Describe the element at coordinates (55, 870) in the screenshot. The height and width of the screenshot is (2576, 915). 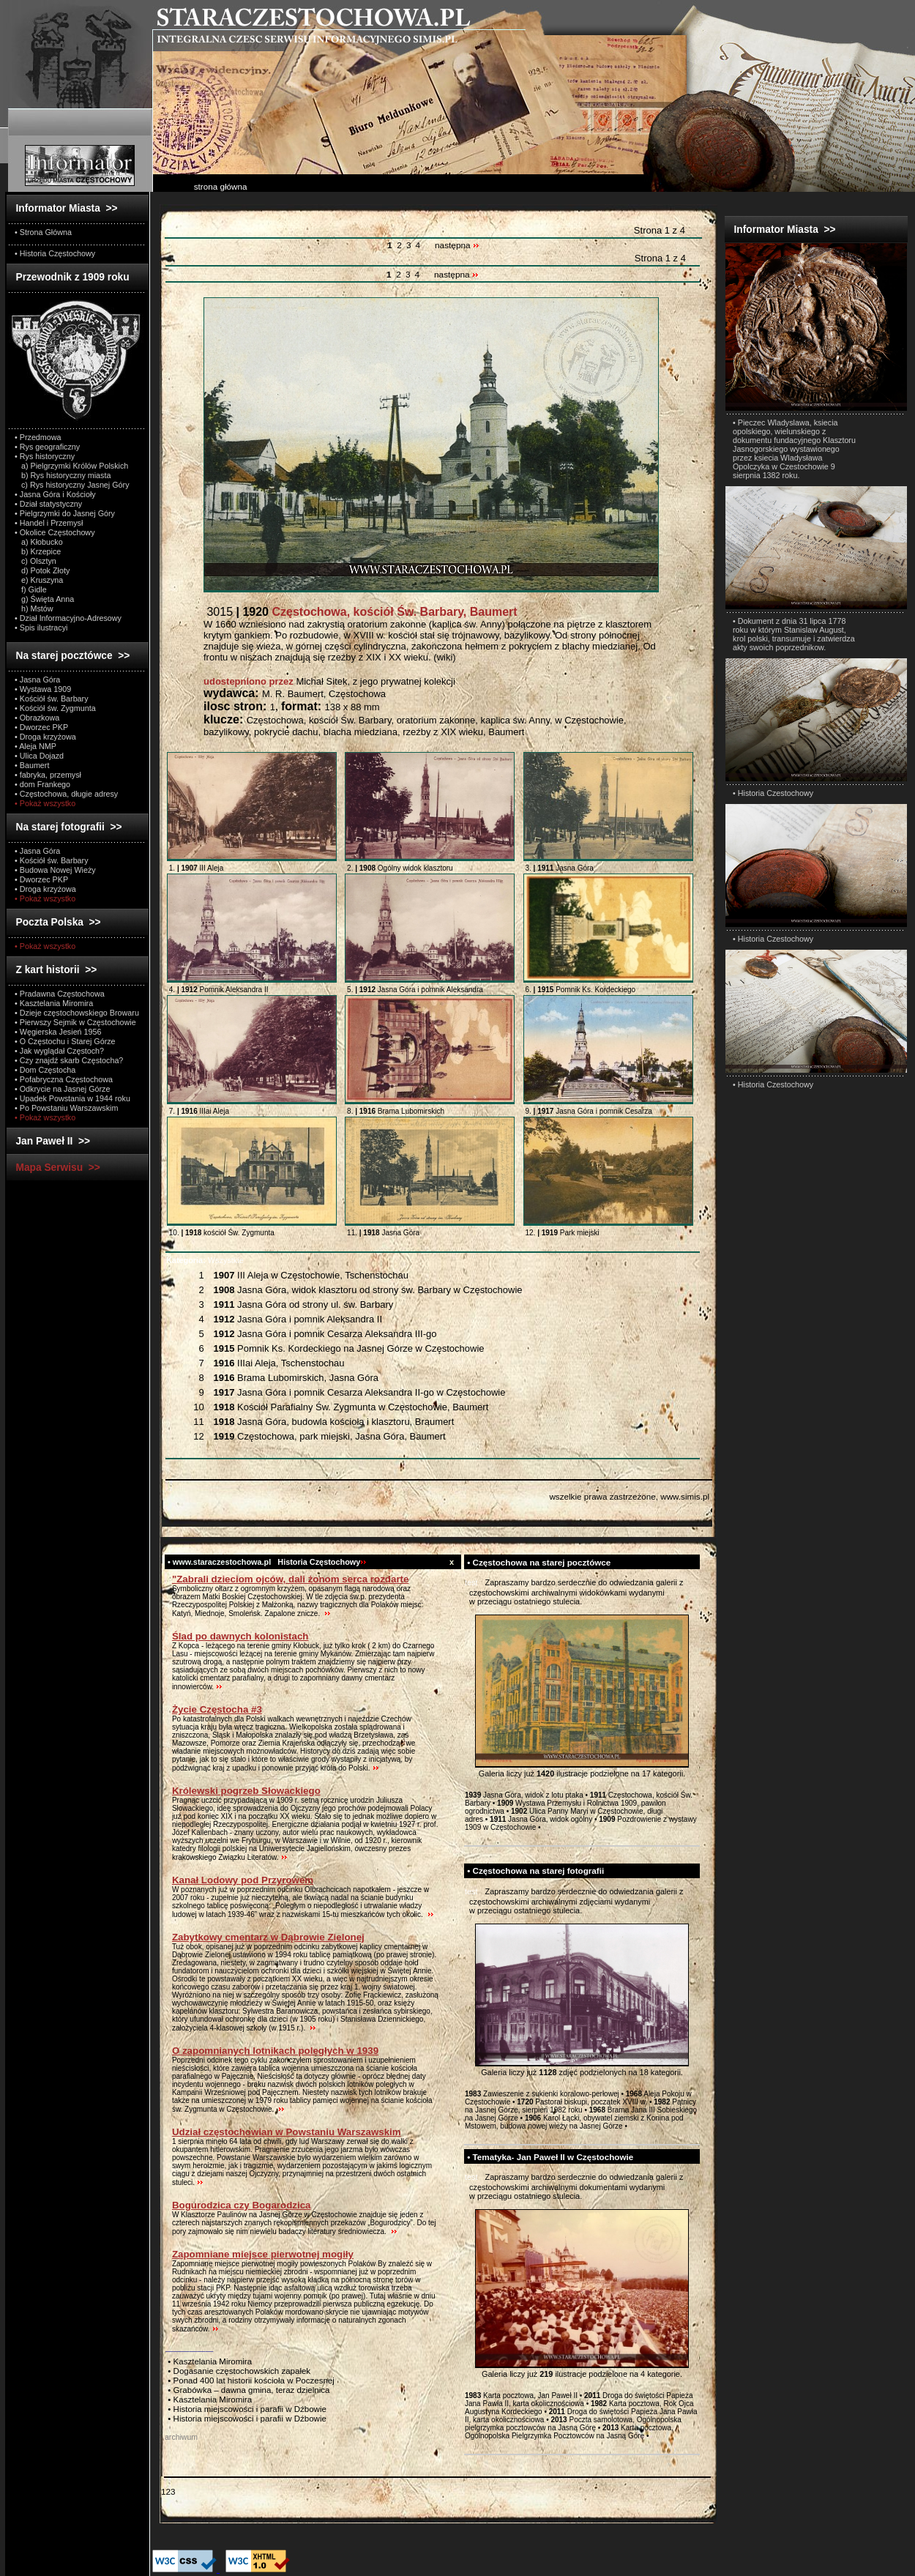
I see `• Budowa Nowej Wieży` at that location.